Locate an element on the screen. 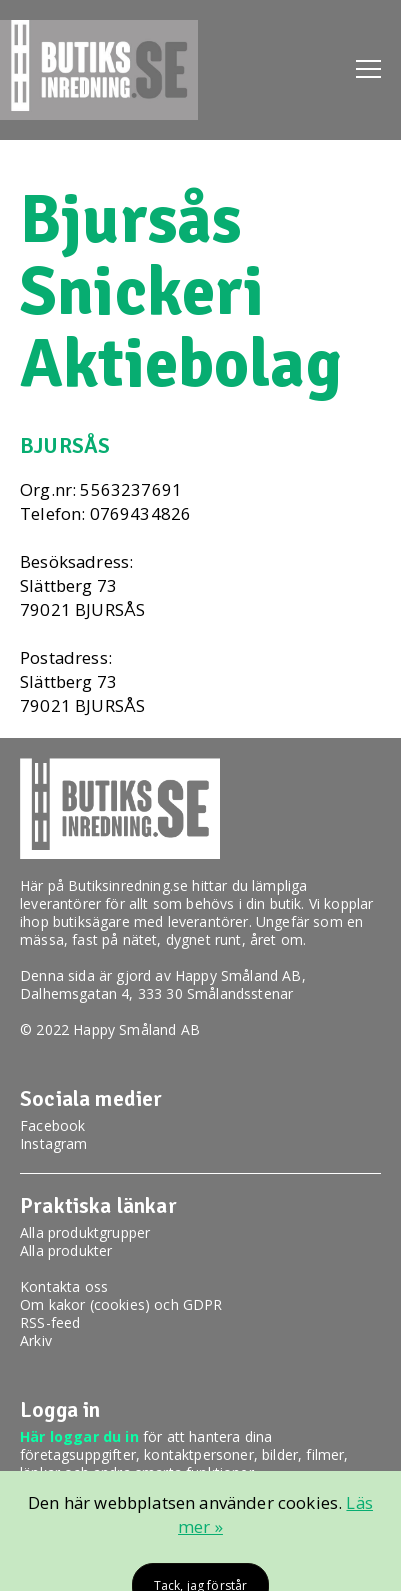 This screenshot has height=1591, width=401. RSS-feed is located at coordinates (50, 1322).